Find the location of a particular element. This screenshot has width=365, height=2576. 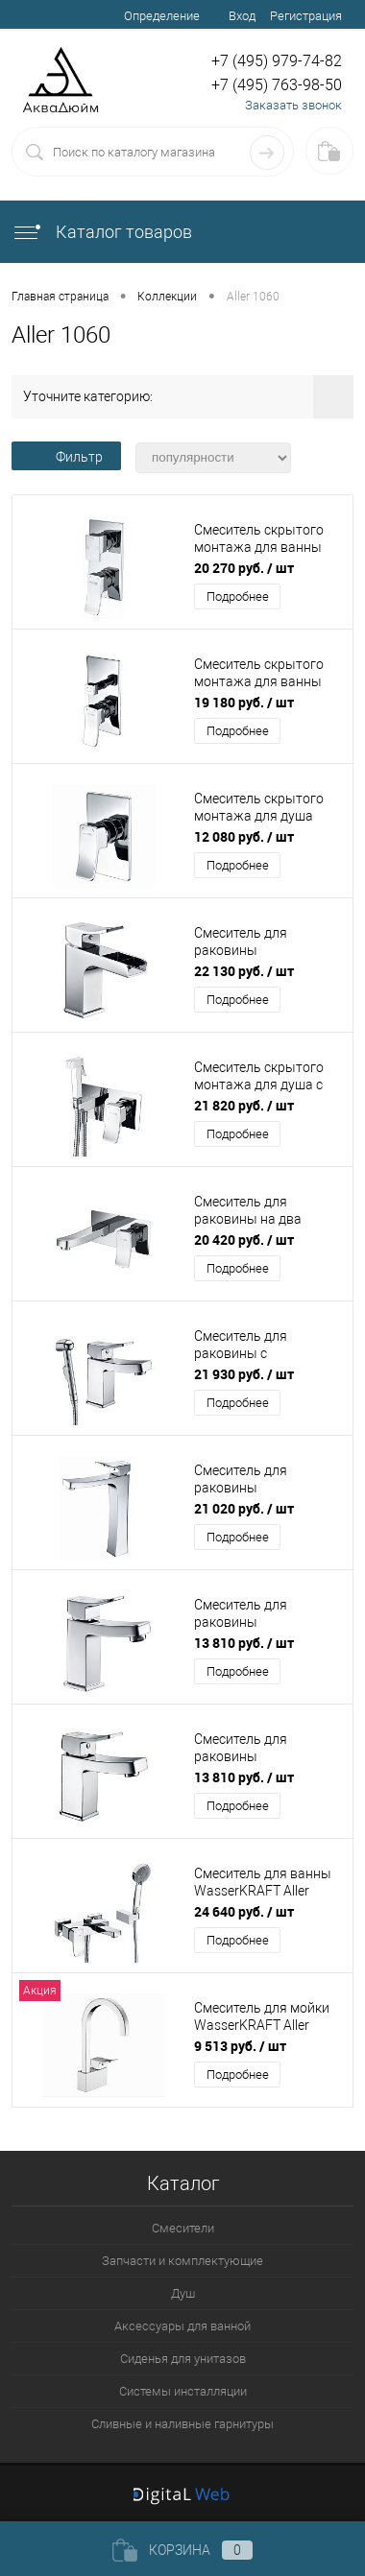

Регистрация is located at coordinates (306, 16).